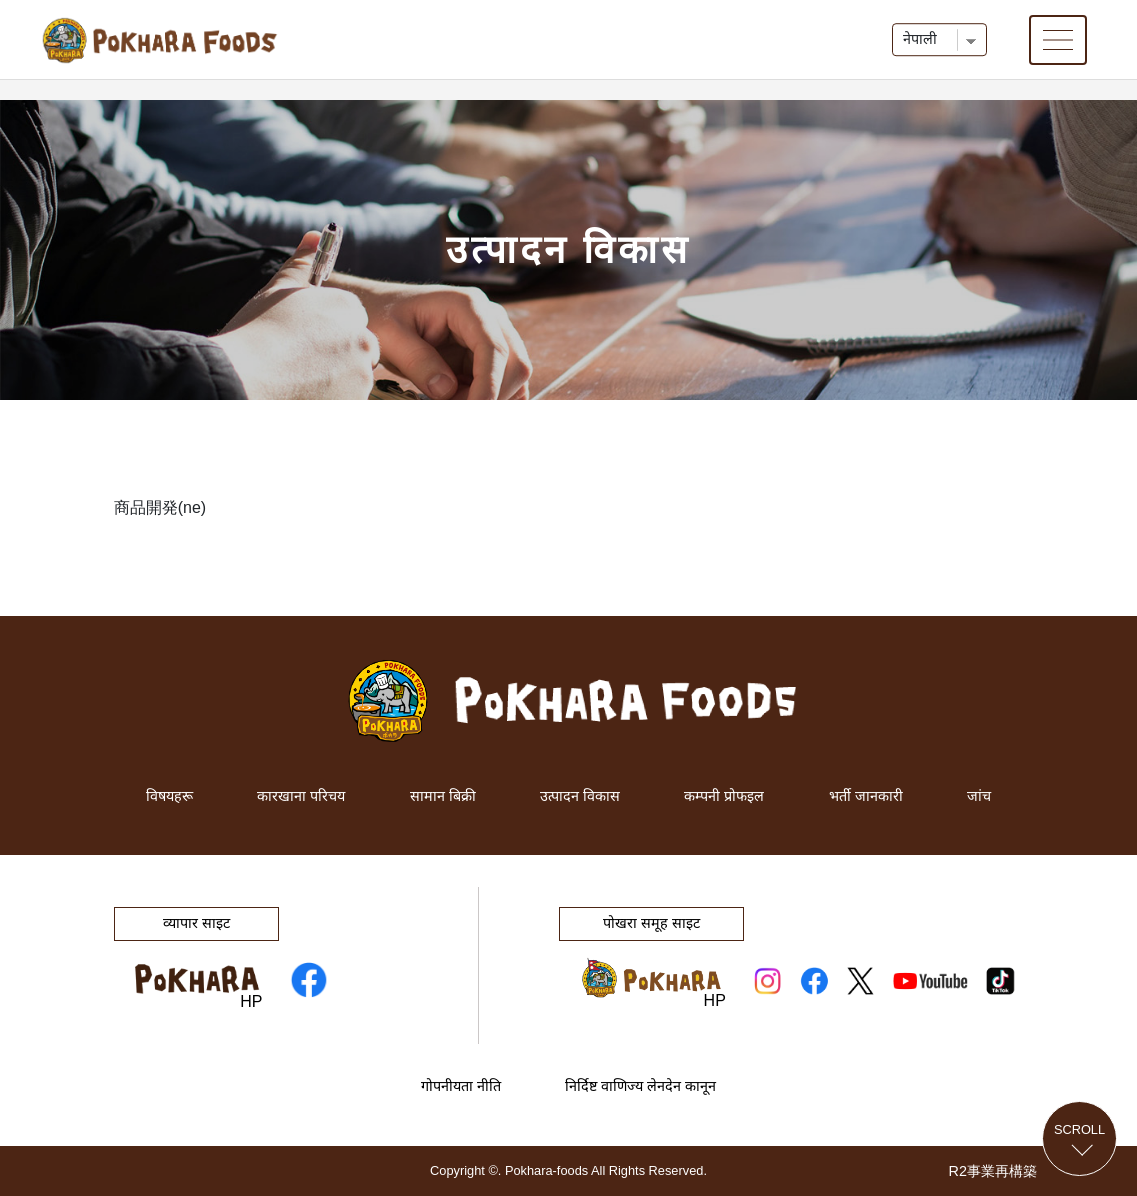 The image size is (1137, 1196). Describe the element at coordinates (443, 796) in the screenshot. I see `सामान बिक्री` at that location.